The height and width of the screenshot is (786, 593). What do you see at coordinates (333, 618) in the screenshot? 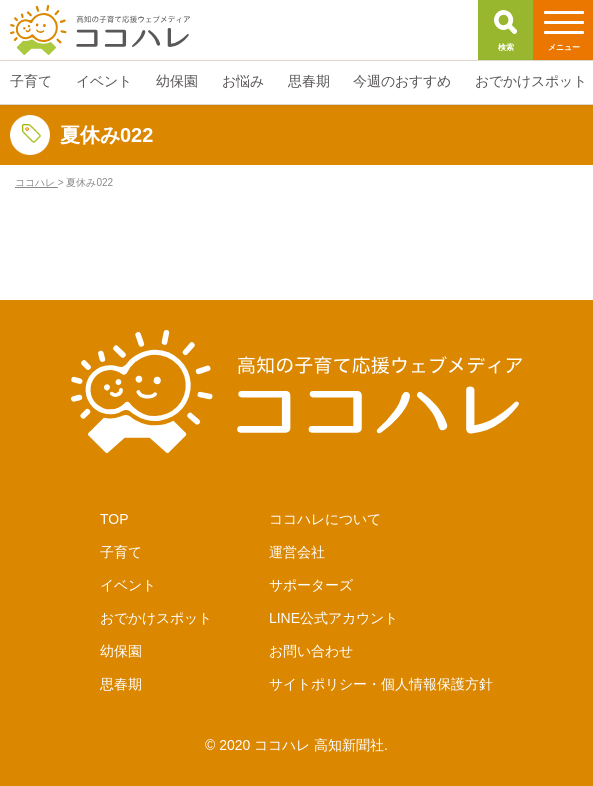
I see `LINE公式アカウント` at bounding box center [333, 618].